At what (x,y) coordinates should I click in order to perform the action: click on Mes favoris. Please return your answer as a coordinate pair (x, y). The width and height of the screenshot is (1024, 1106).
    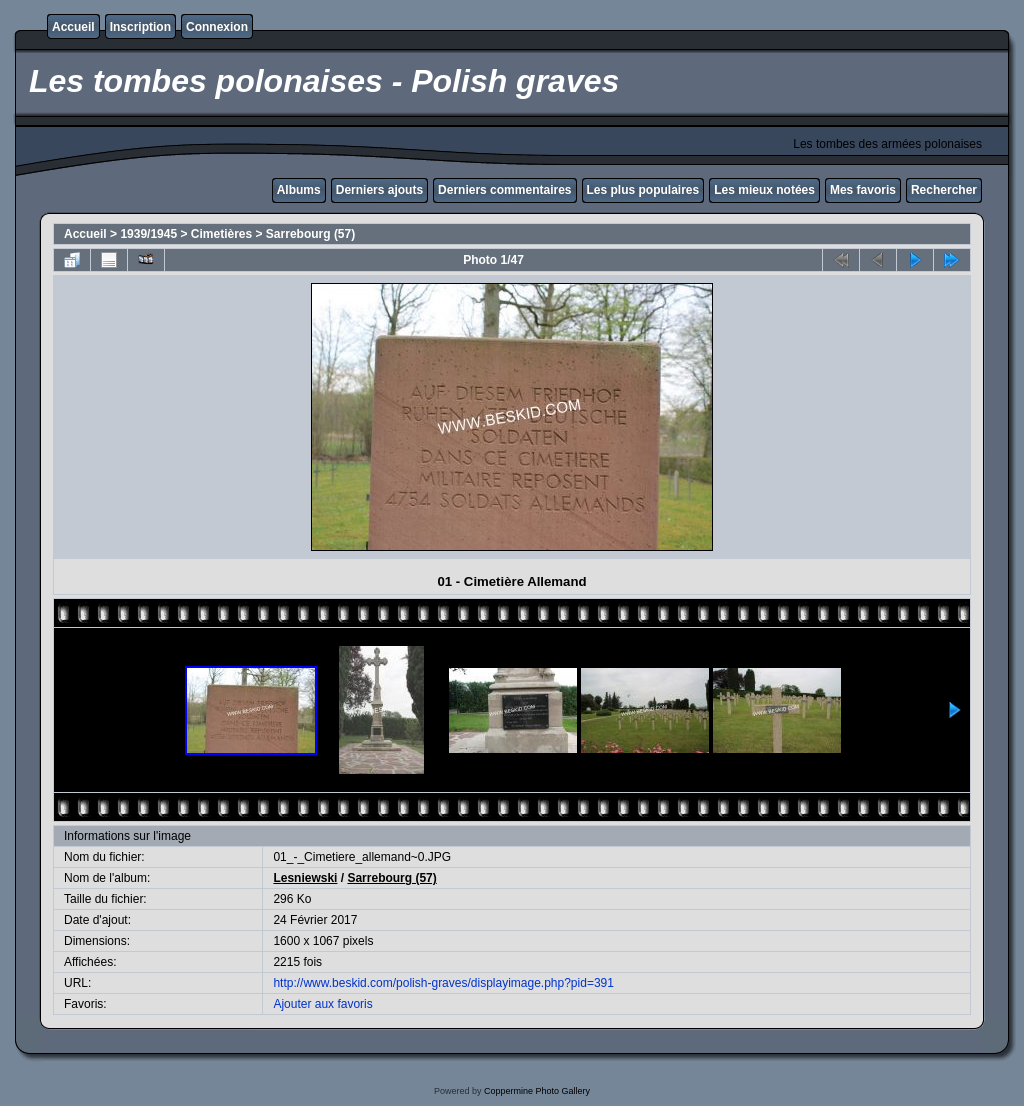
    Looking at the image, I should click on (863, 190).